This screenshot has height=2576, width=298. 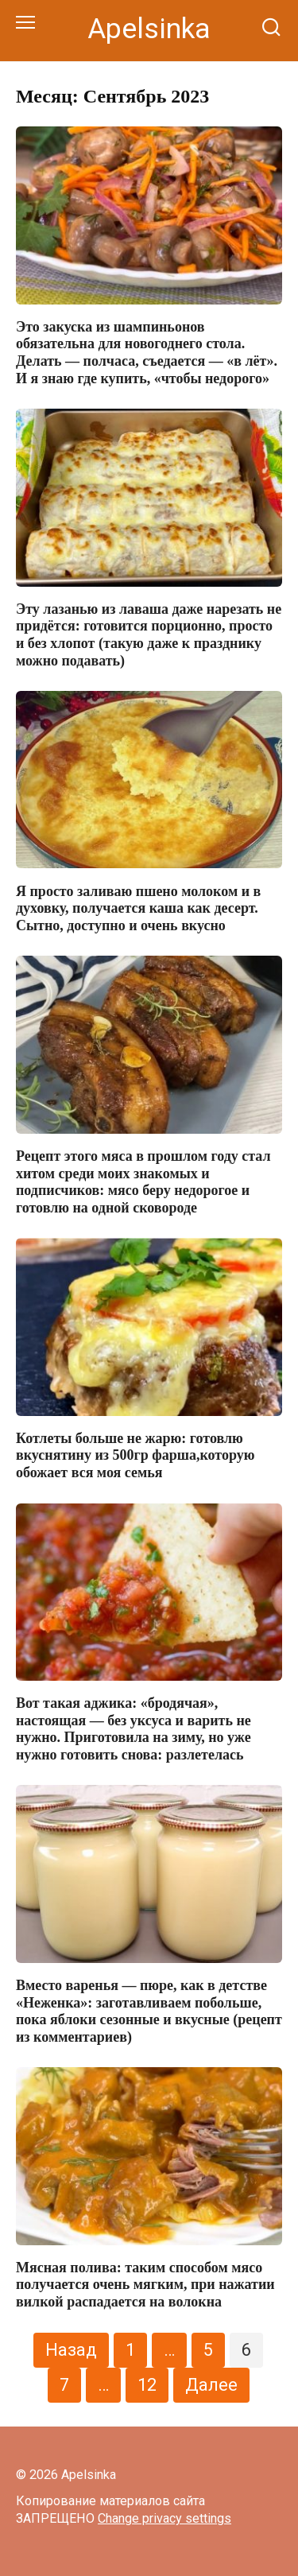 I want to click on Change privacy settings, so click(x=164, y=2518).